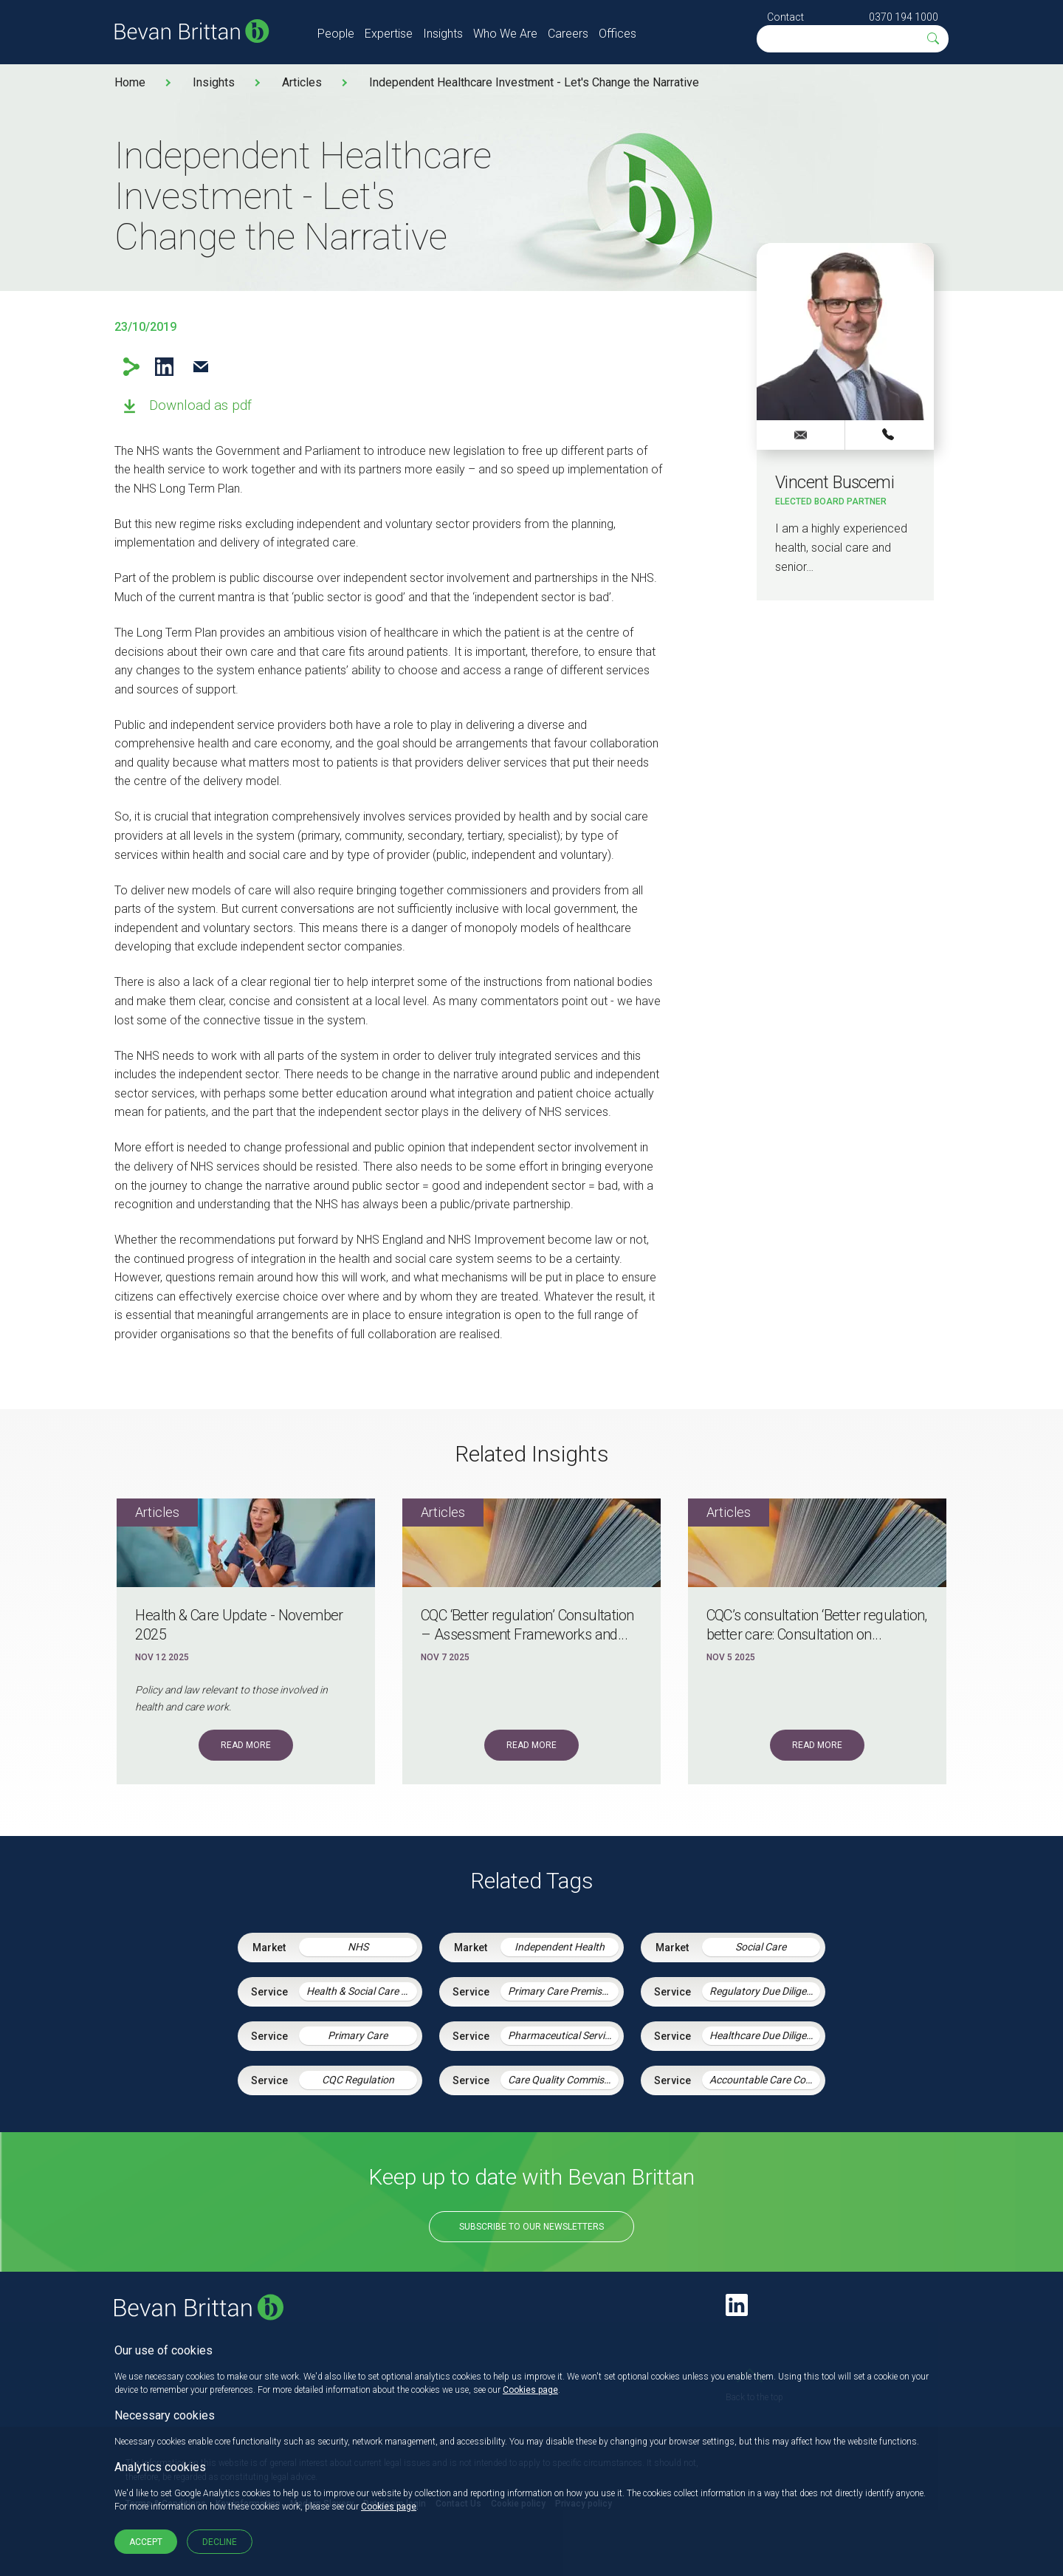  I want to click on Accept, so click(145, 2542).